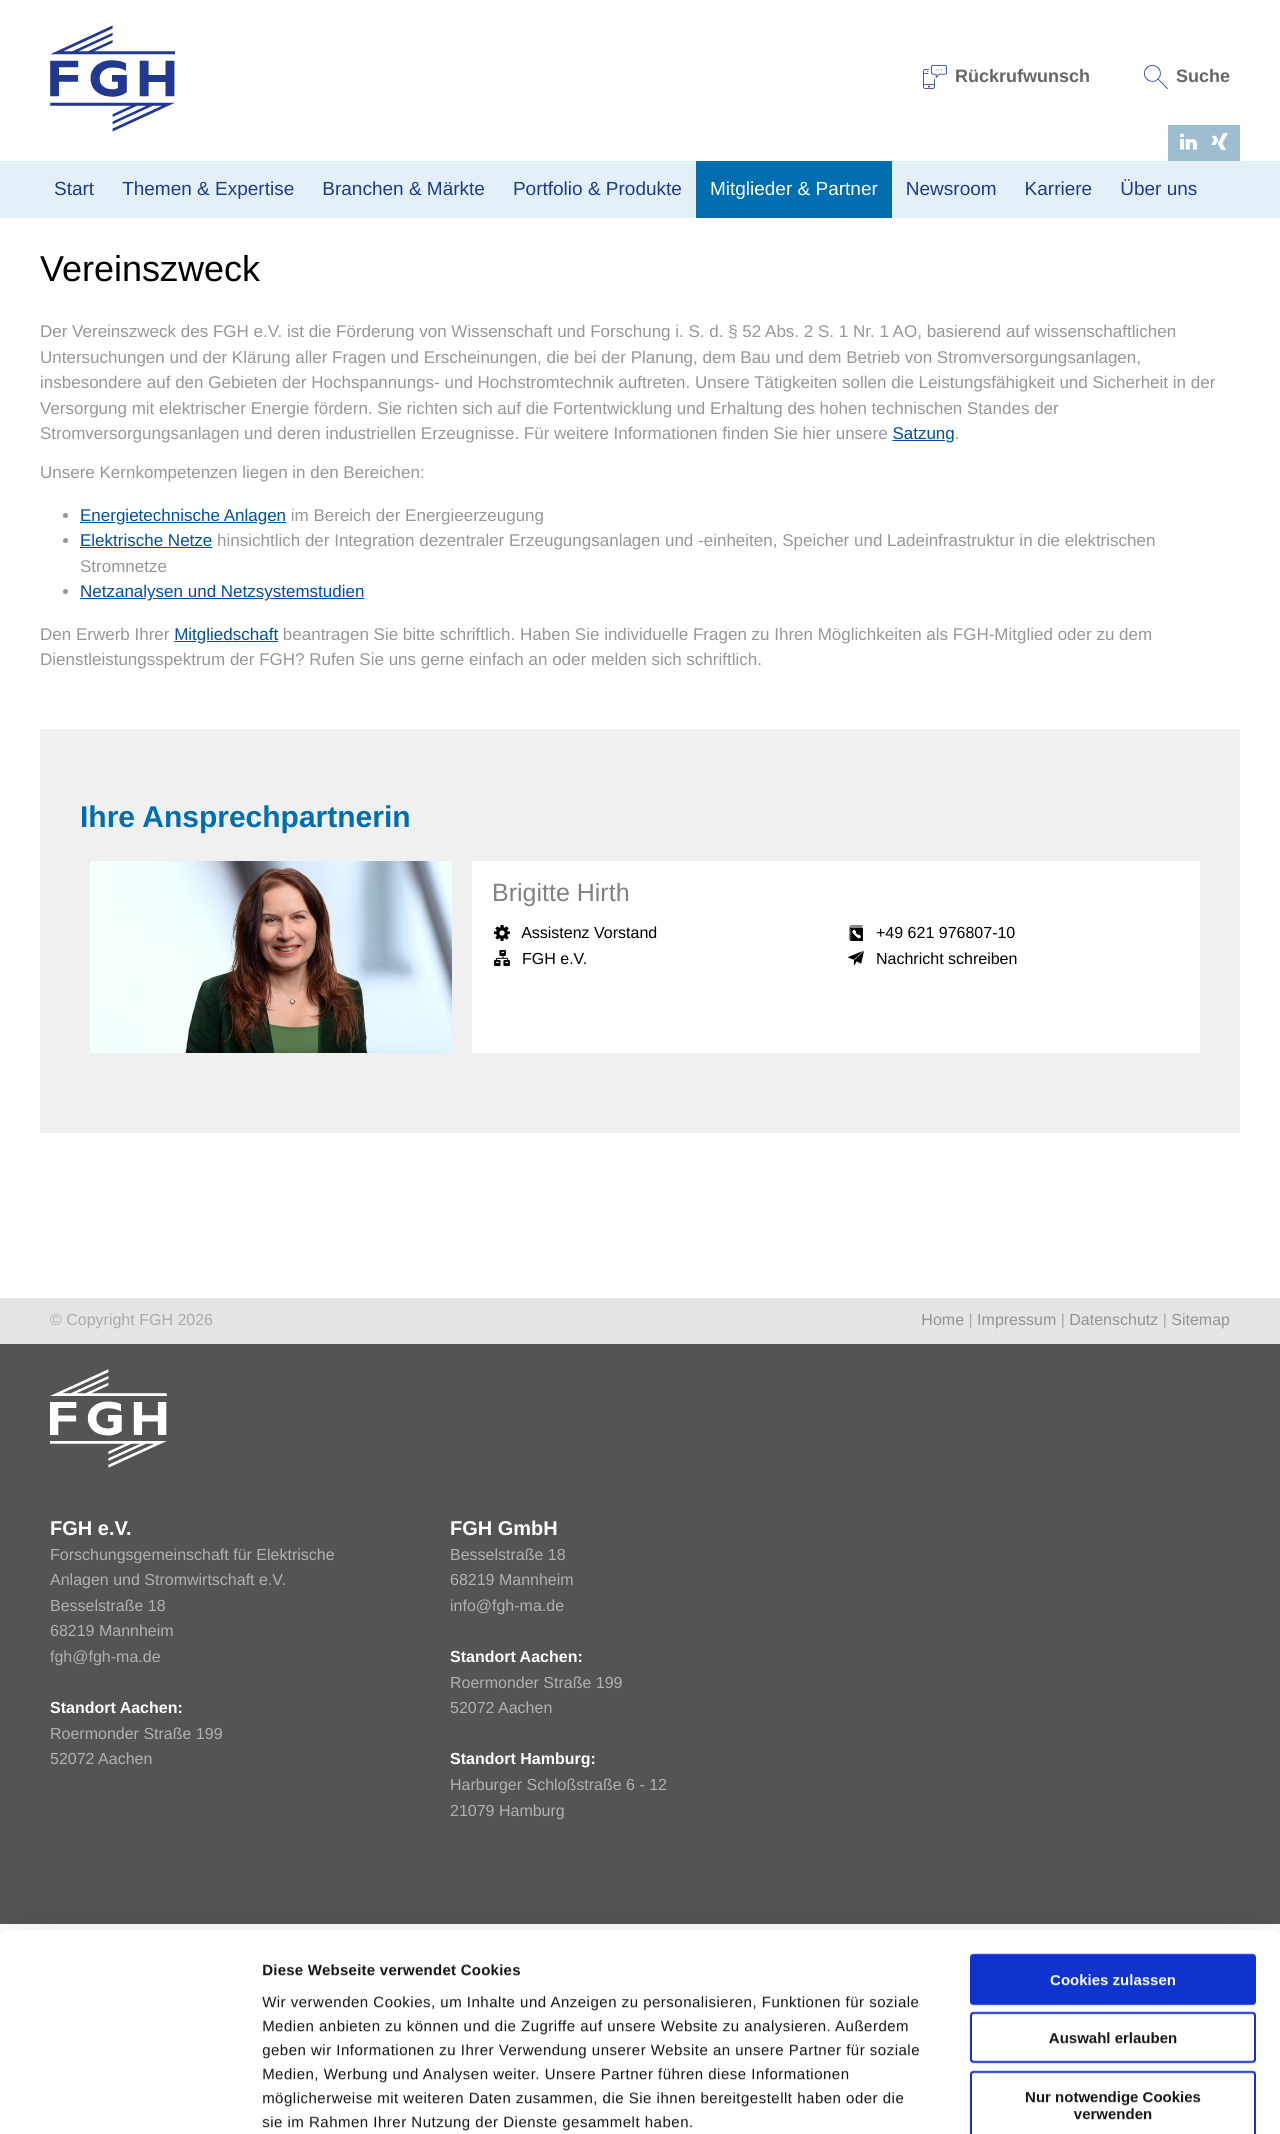 The image size is (1280, 2134). What do you see at coordinates (1063, 2094) in the screenshot?
I see `Einstellungen` at bounding box center [1063, 2094].